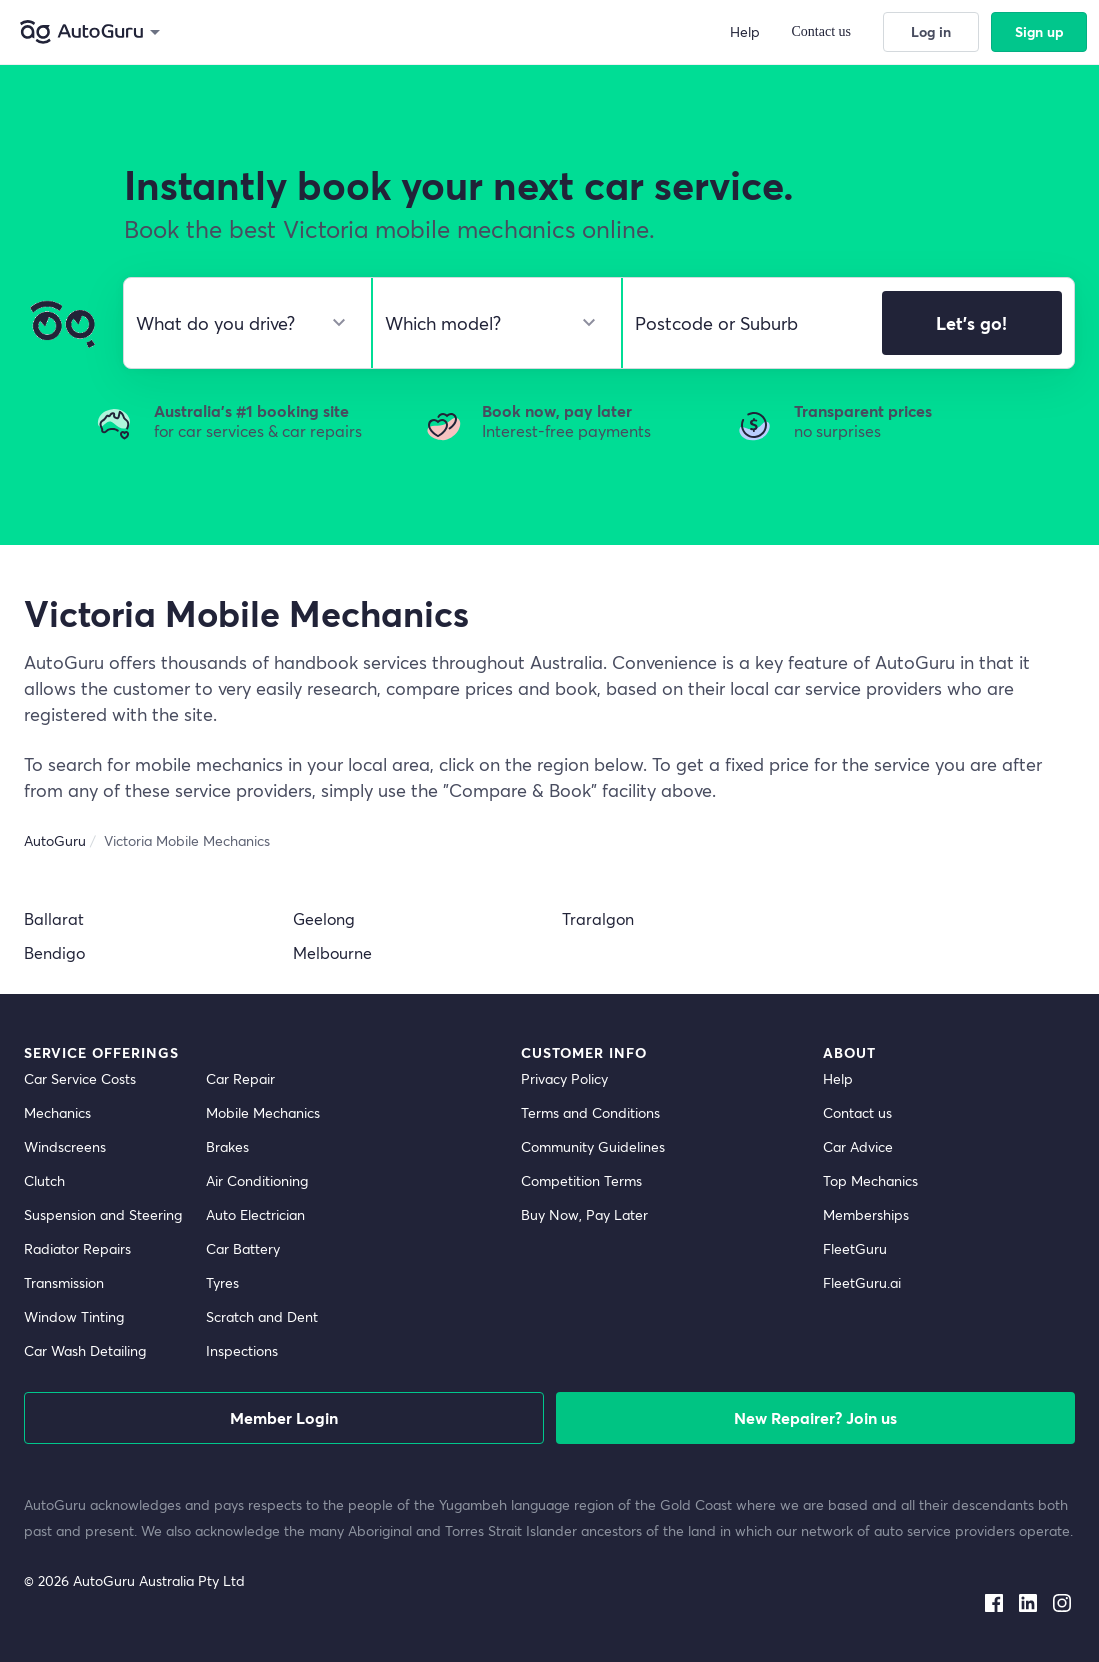 Image resolution: width=1099 pixels, height=1662 pixels. What do you see at coordinates (994, 1599) in the screenshot?
I see `[facebook social media]` at bounding box center [994, 1599].